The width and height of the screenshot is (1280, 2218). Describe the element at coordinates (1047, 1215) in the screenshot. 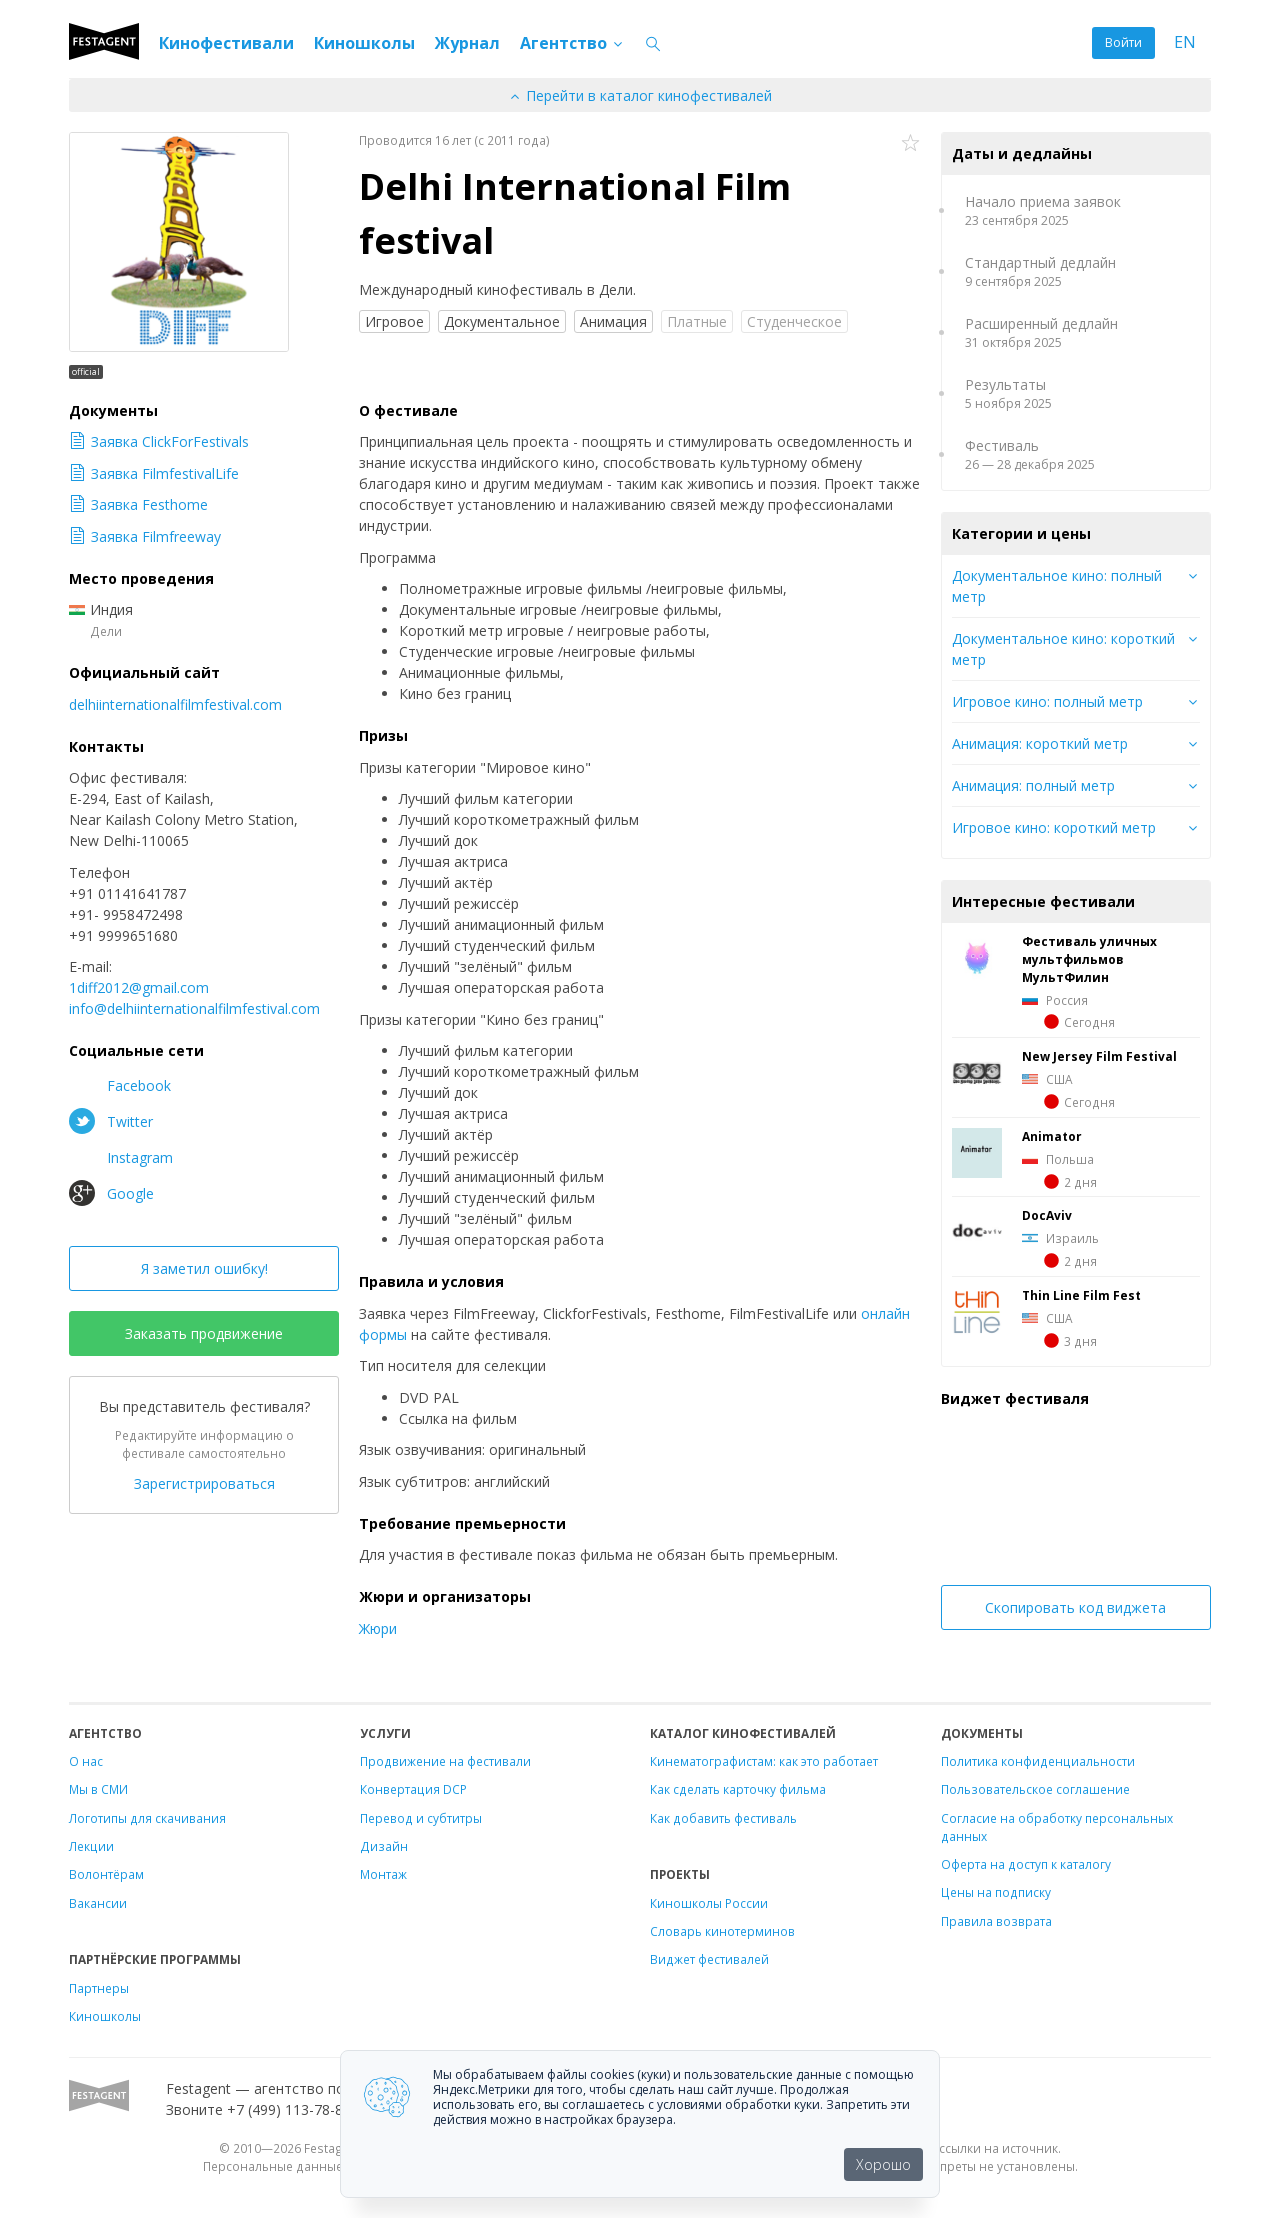

I see `DocAviv` at that location.